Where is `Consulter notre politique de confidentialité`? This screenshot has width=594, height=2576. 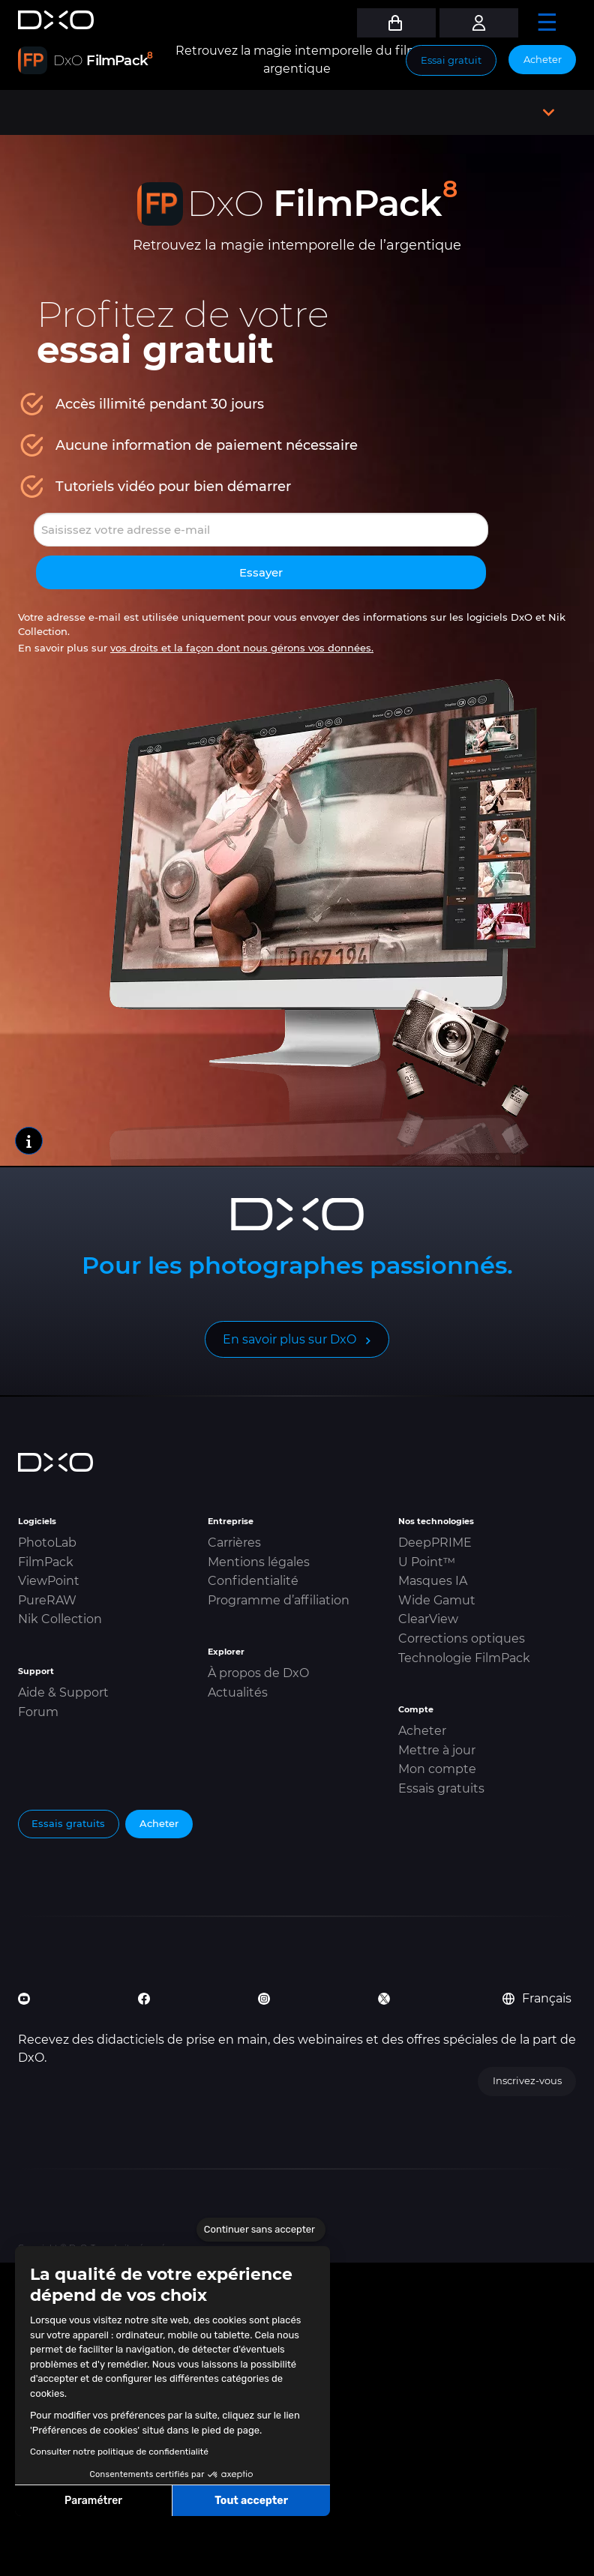 Consulter notre politique de confidentialité is located at coordinates (119, 2451).